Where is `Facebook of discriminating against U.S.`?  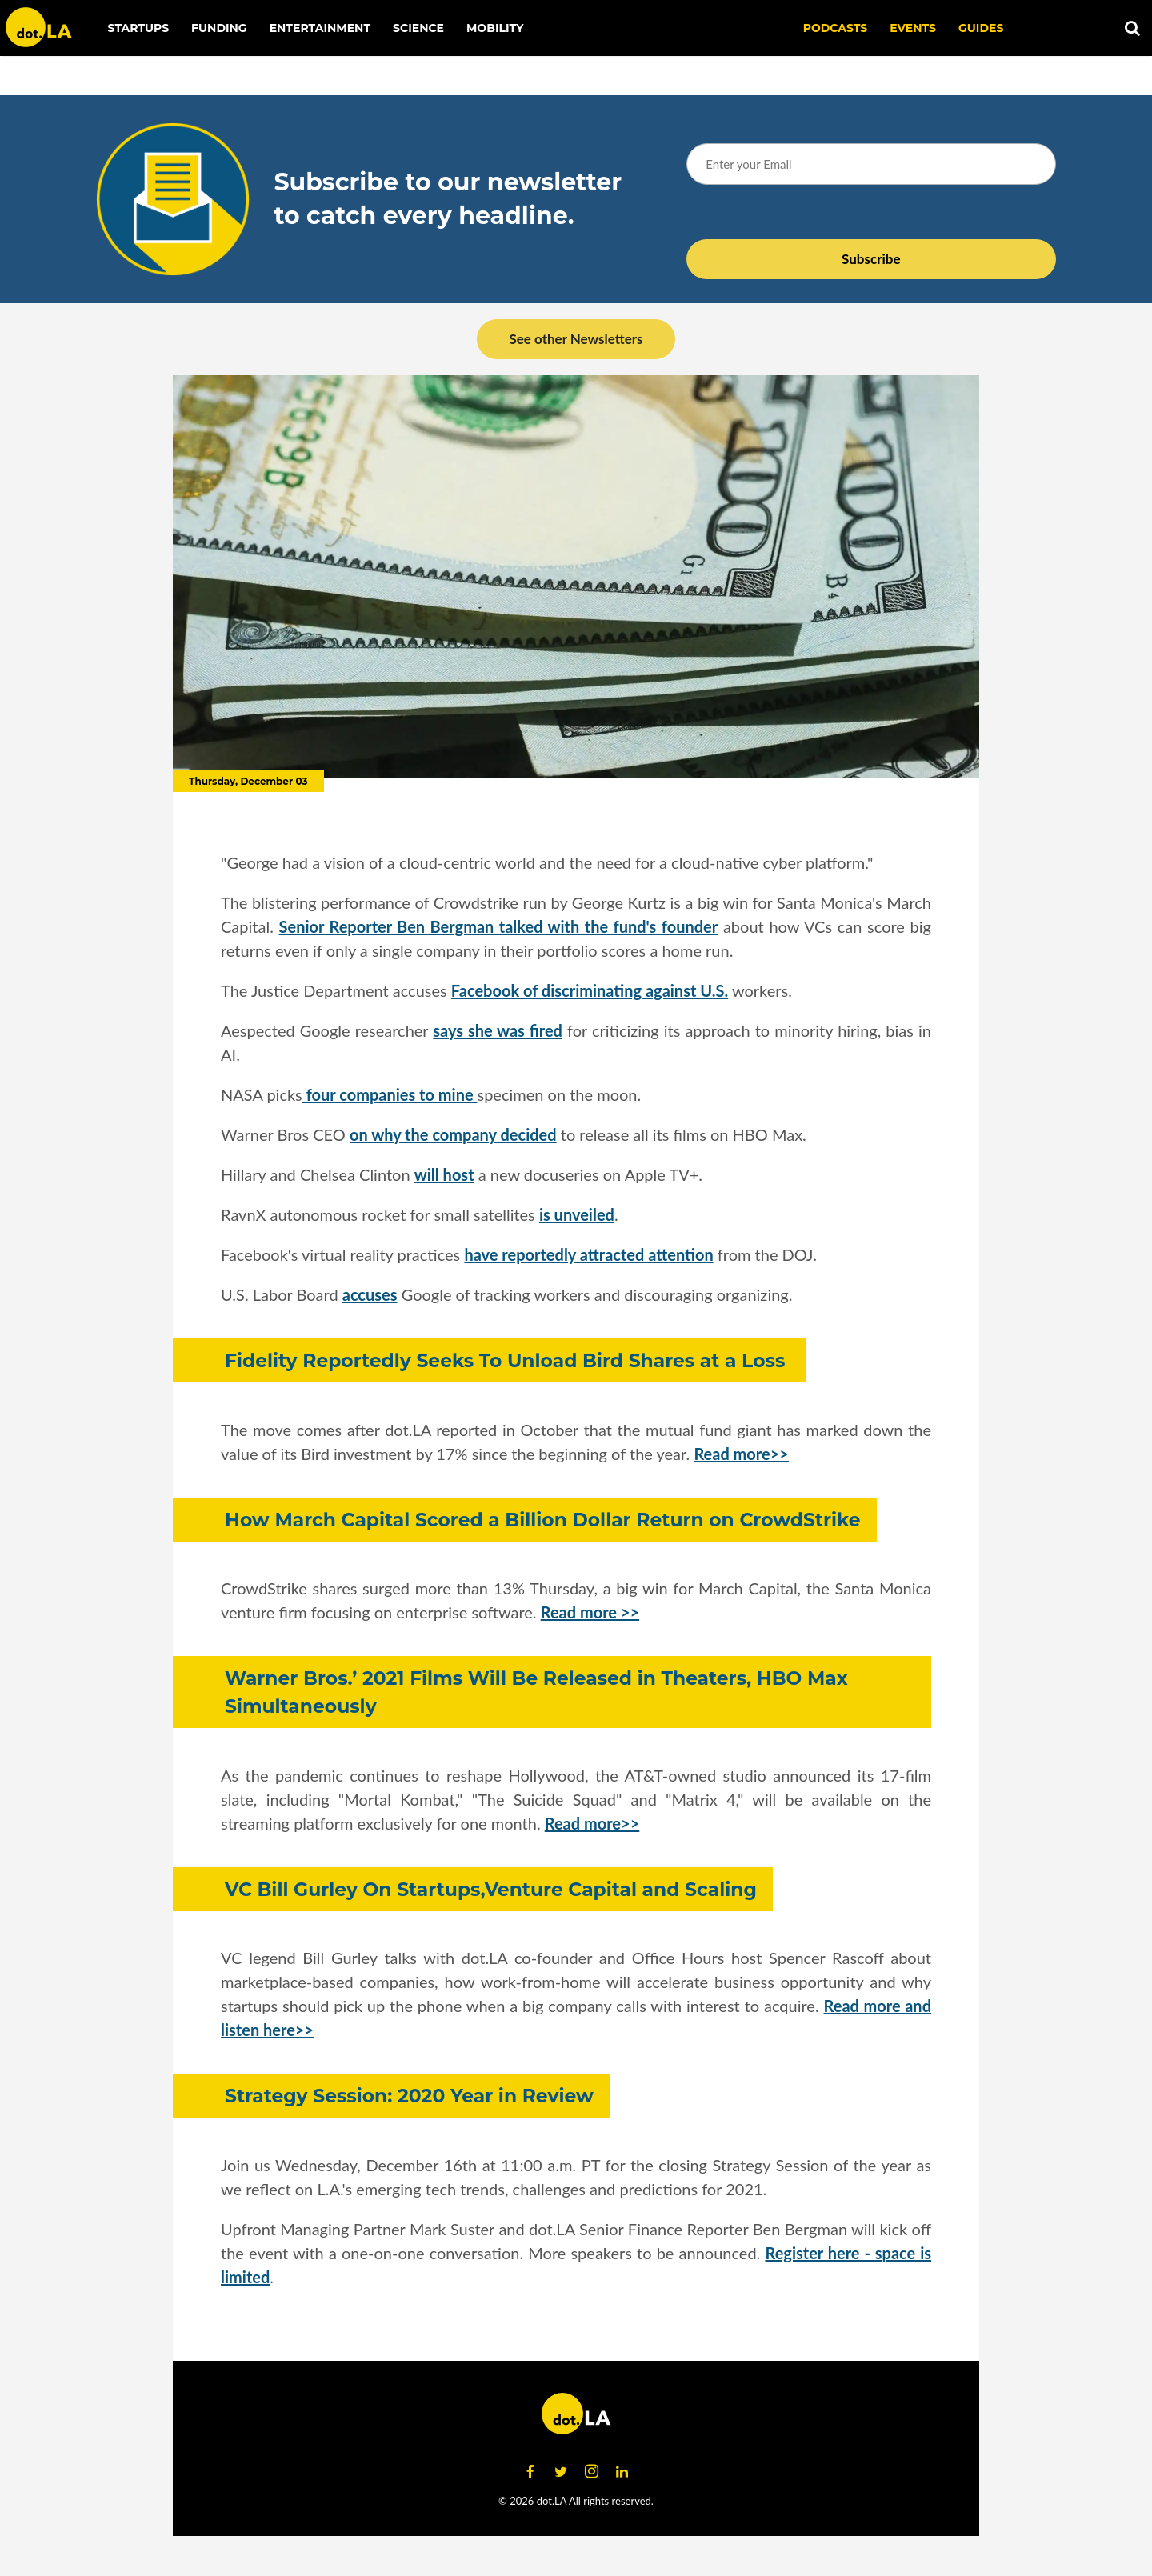 Facebook of discriminating against U.S. is located at coordinates (589, 990).